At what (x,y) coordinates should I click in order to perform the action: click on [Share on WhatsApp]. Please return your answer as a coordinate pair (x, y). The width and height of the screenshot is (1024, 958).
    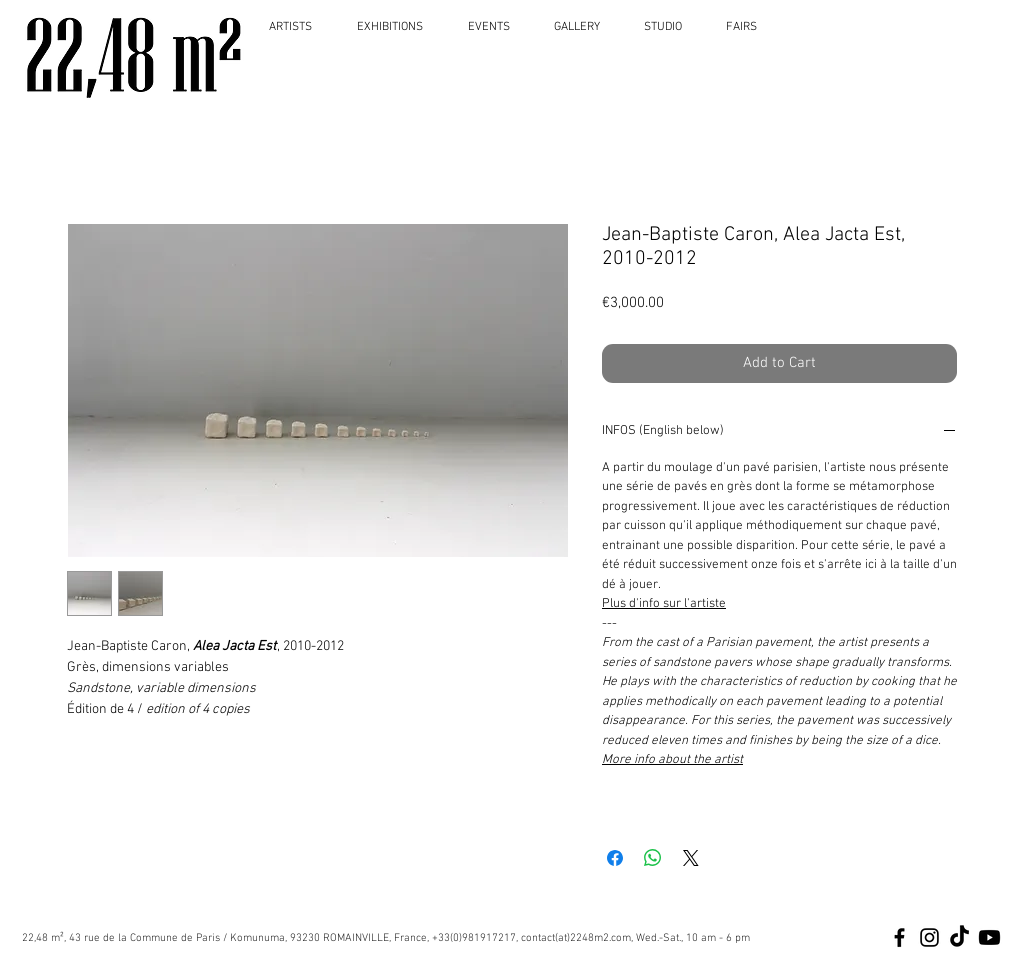
    Looking at the image, I should click on (653, 858).